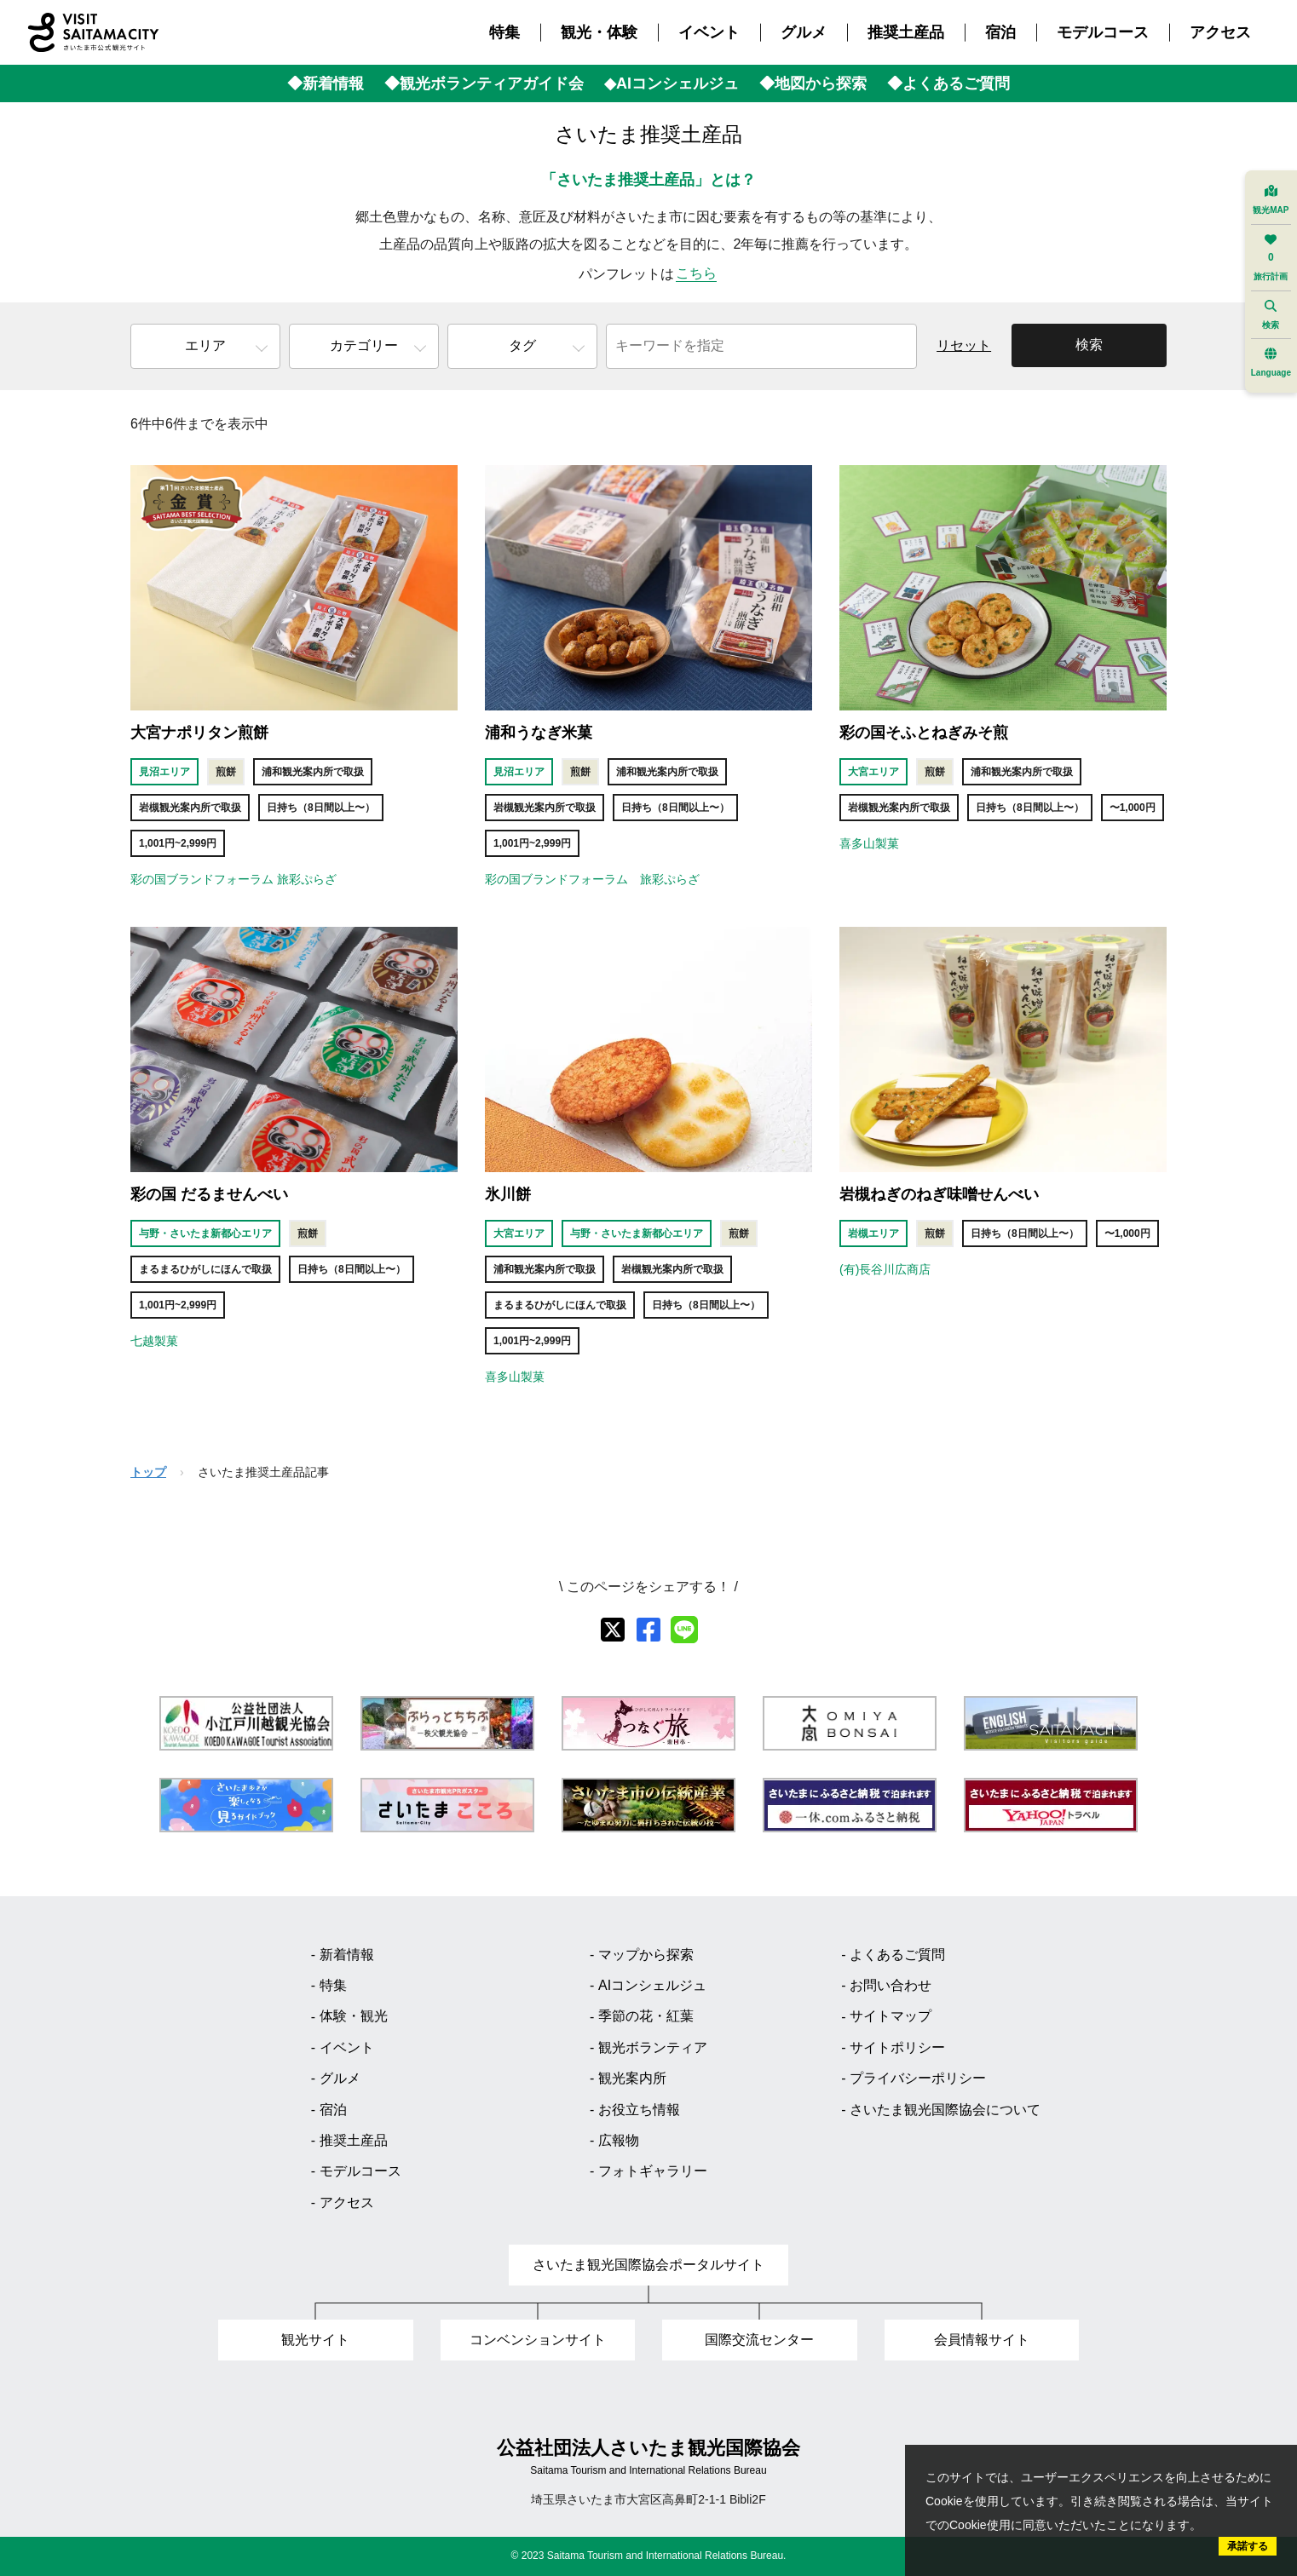 This screenshot has height=2576, width=1297. I want to click on コンベンションサイト, so click(538, 2339).